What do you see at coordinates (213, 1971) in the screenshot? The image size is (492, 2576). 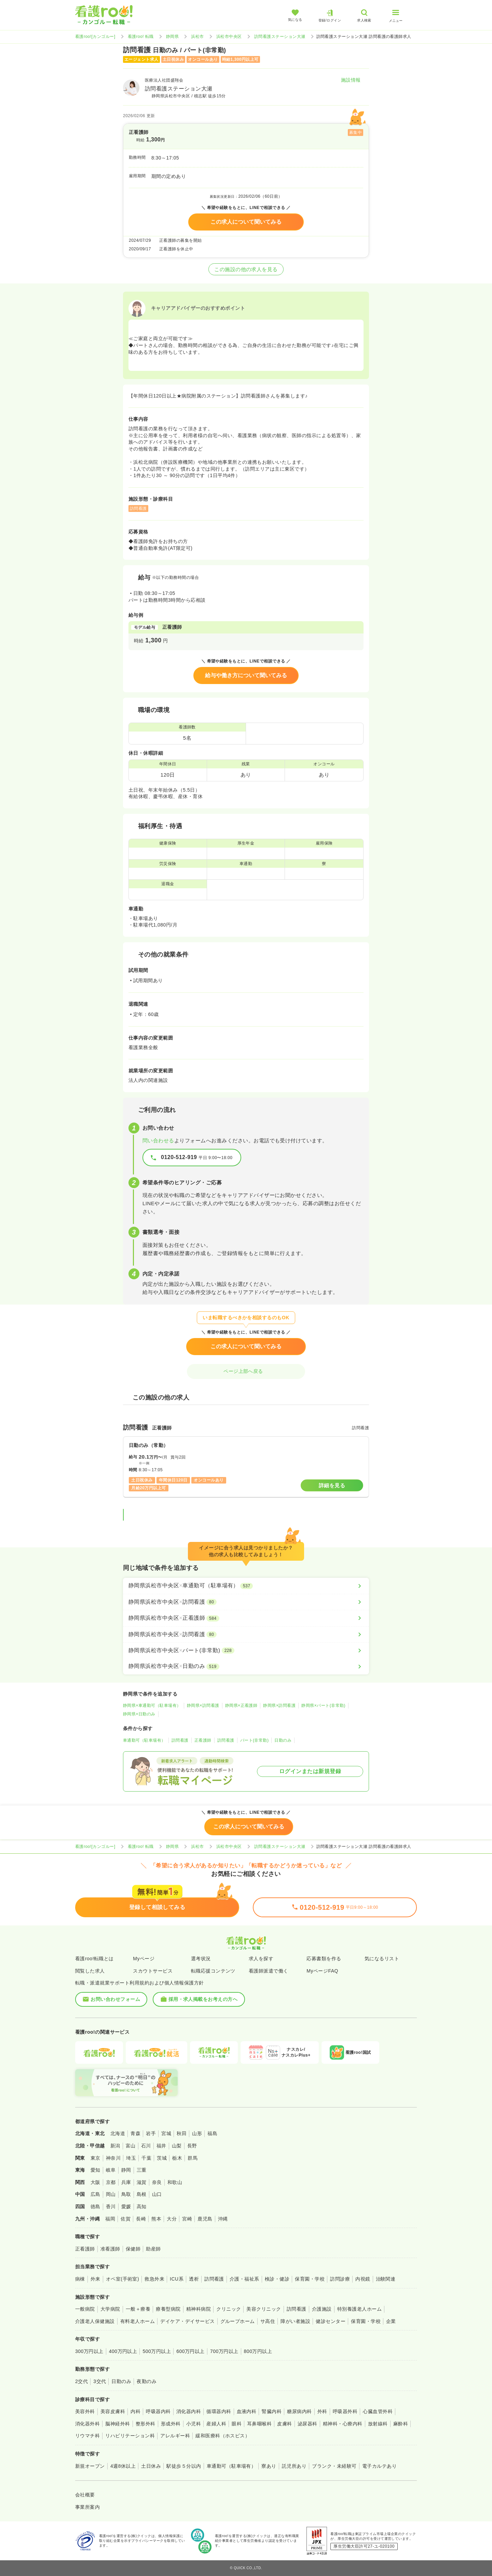 I see `転職応援コンテンツ` at bounding box center [213, 1971].